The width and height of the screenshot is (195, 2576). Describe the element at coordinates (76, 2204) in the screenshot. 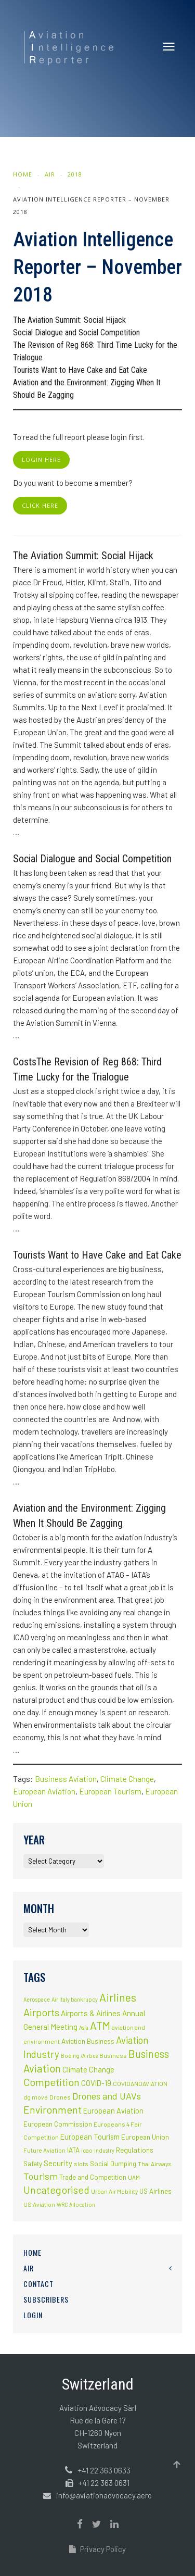

I see `WRC Allocation [WRC Allocation (1 item)]` at that location.